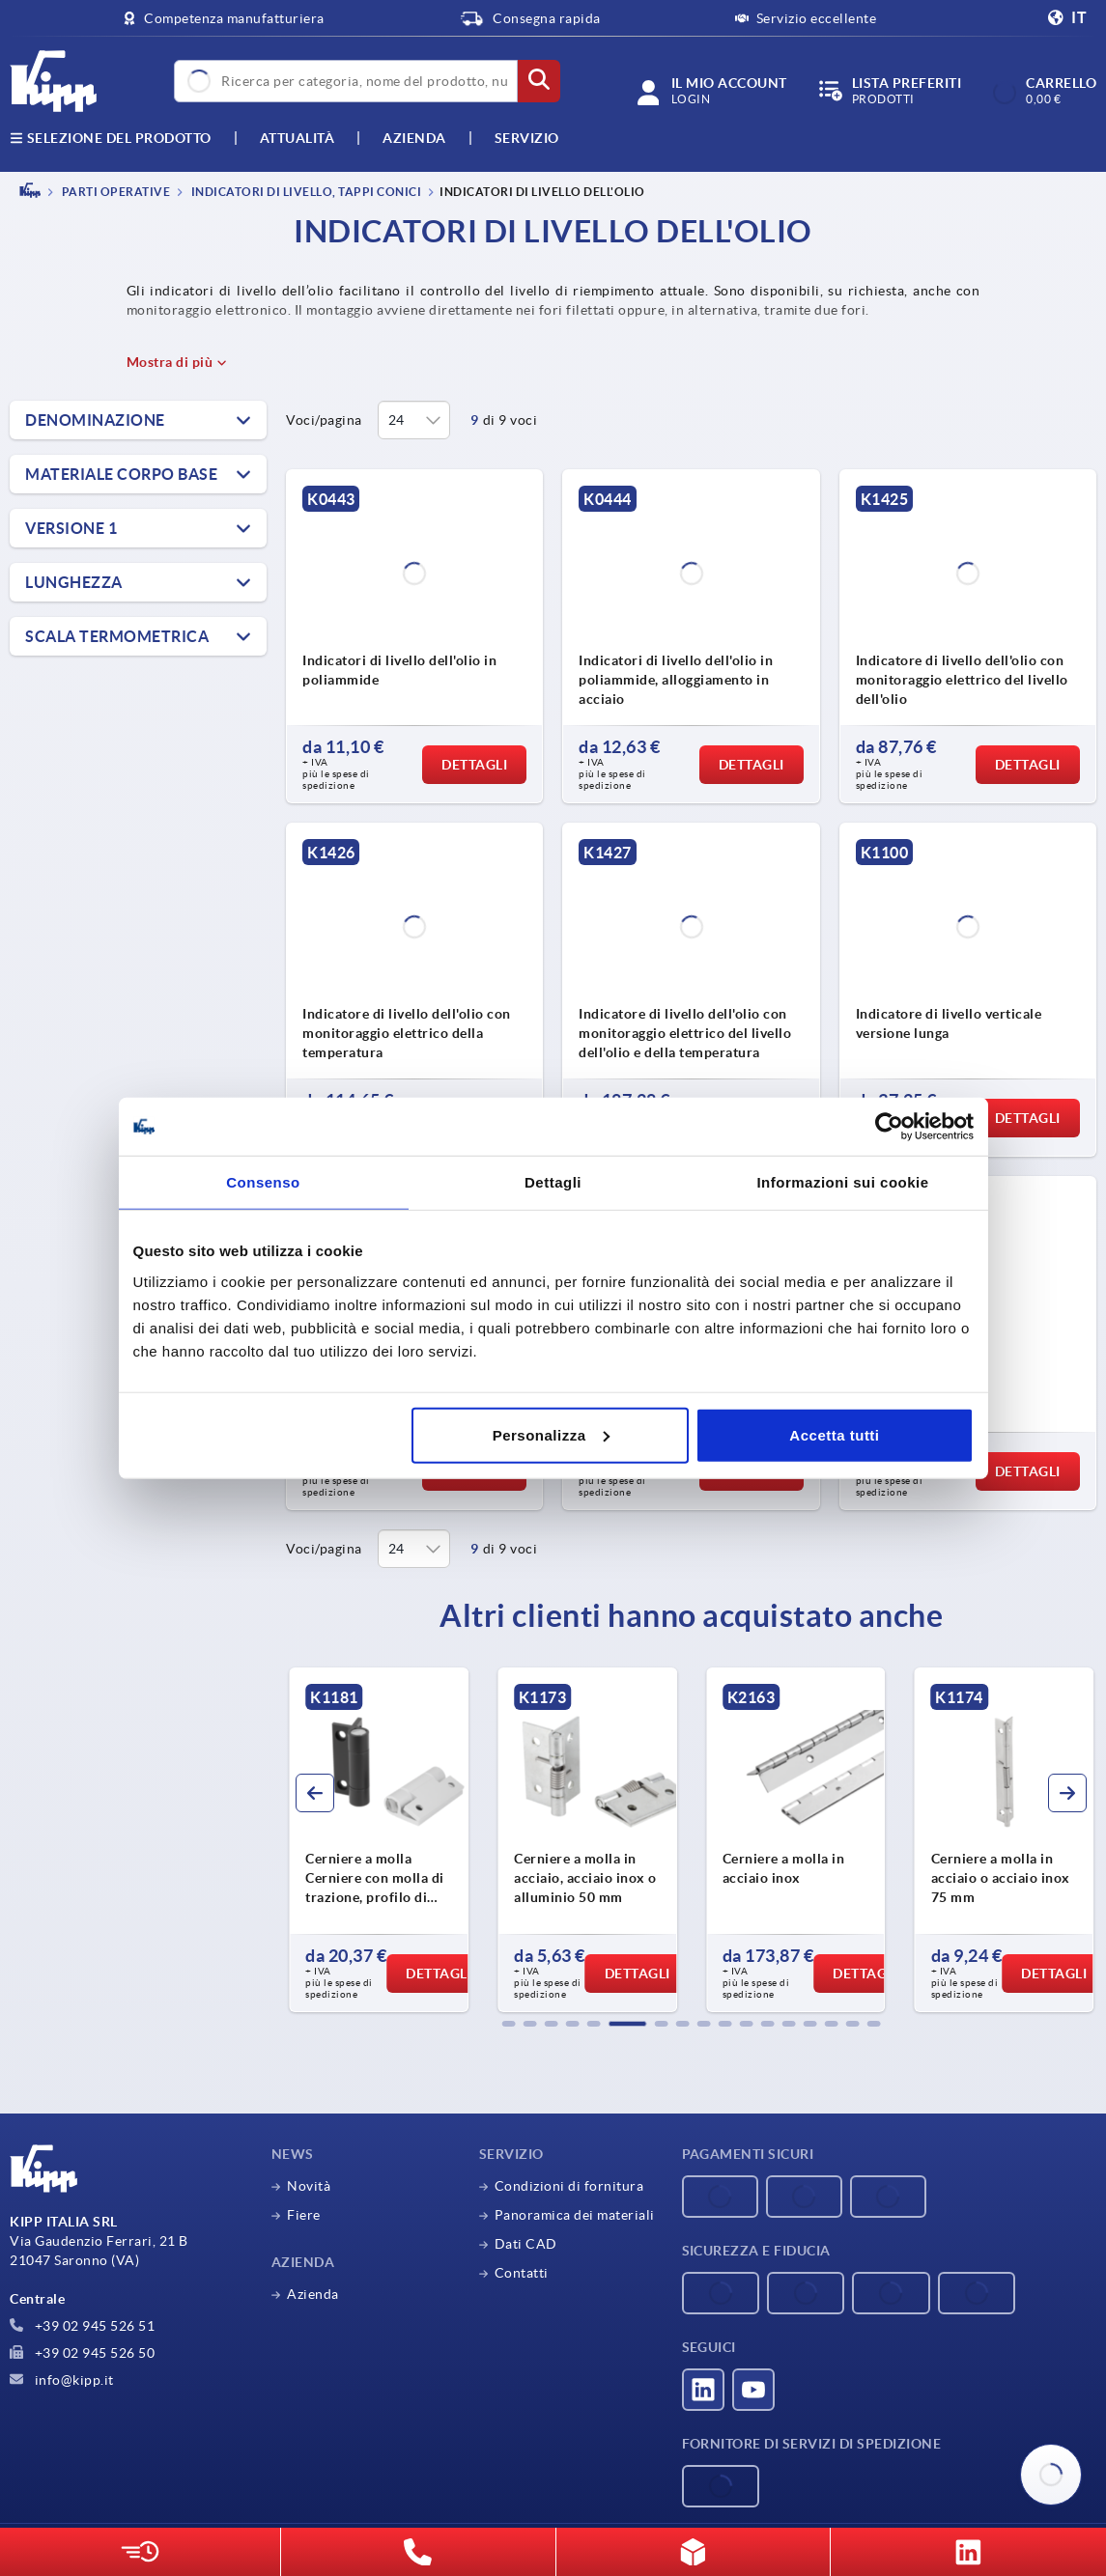 The width and height of the screenshot is (1106, 2576). Describe the element at coordinates (308, 2186) in the screenshot. I see `Novità` at that location.